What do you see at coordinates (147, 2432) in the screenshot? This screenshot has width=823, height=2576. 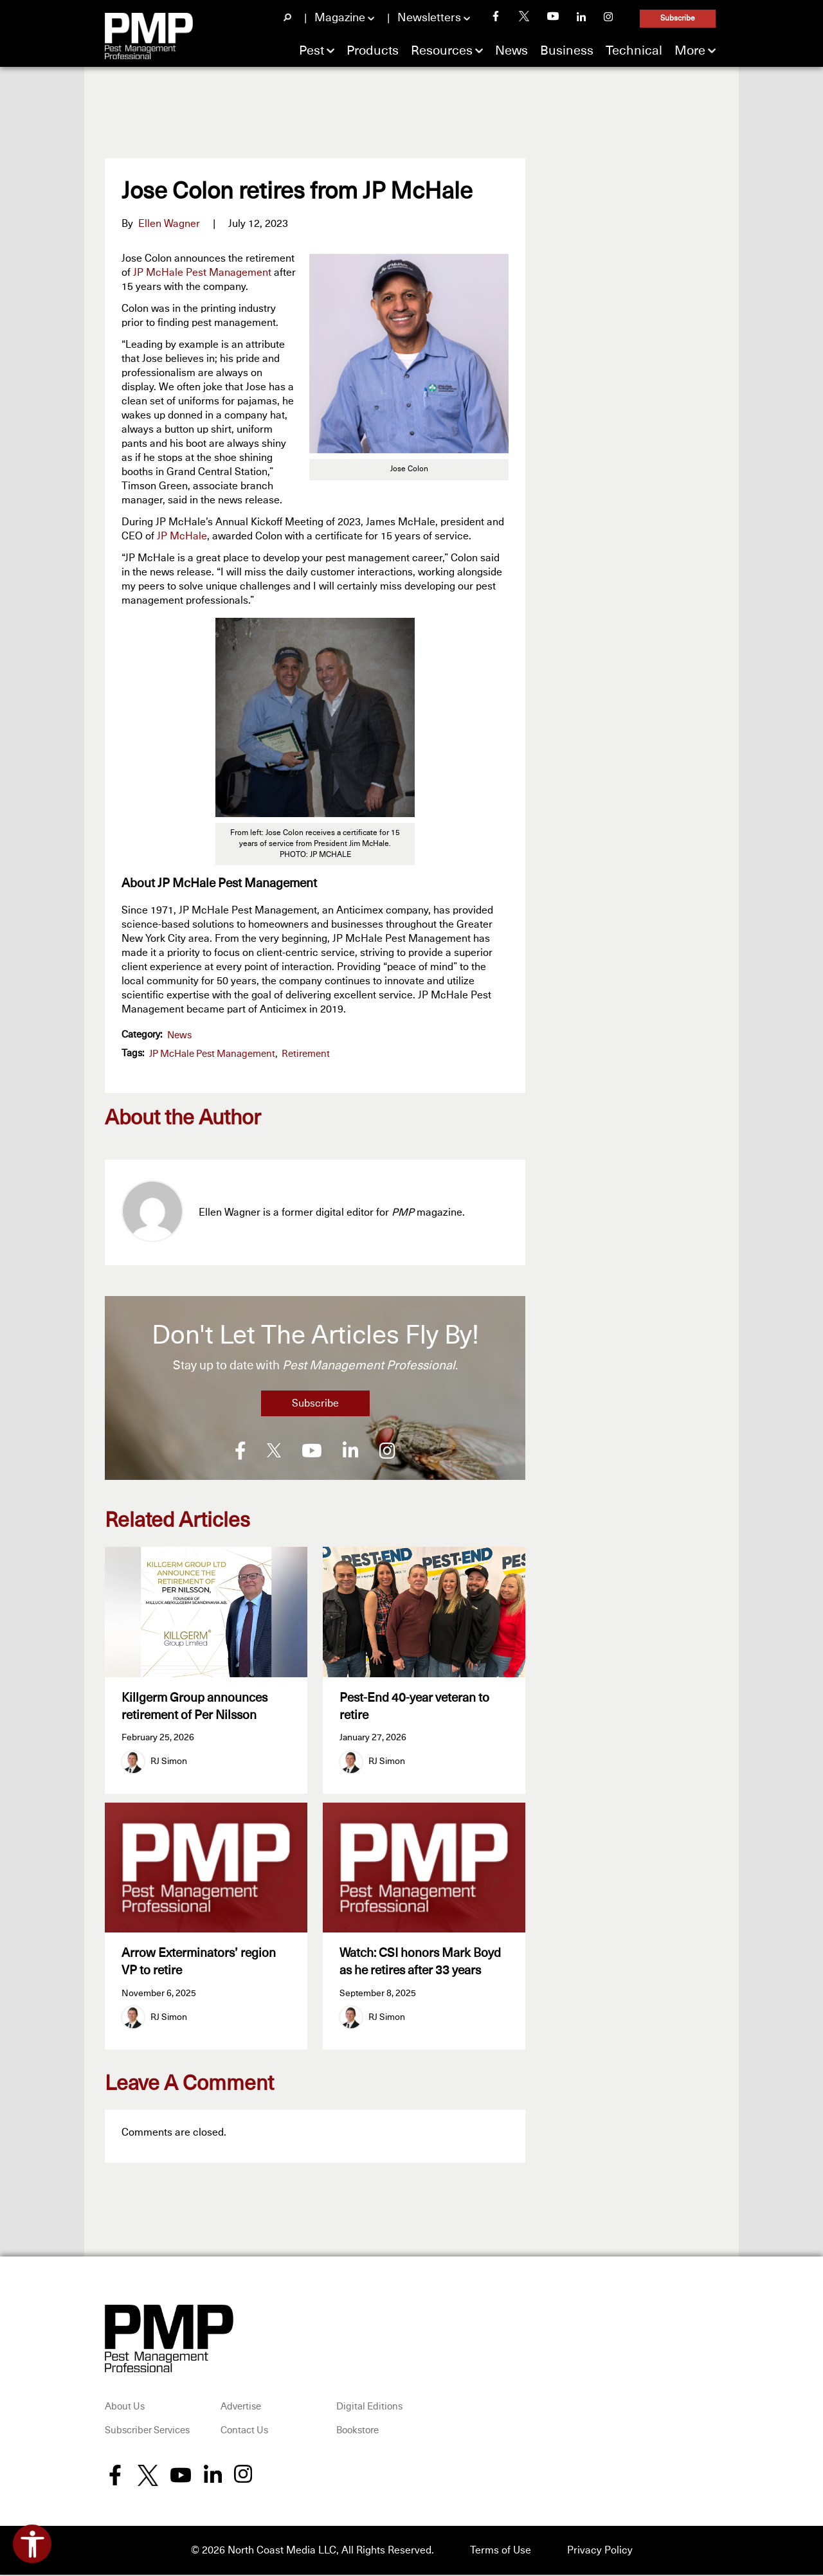 I see `Subscriber Services` at bounding box center [147, 2432].